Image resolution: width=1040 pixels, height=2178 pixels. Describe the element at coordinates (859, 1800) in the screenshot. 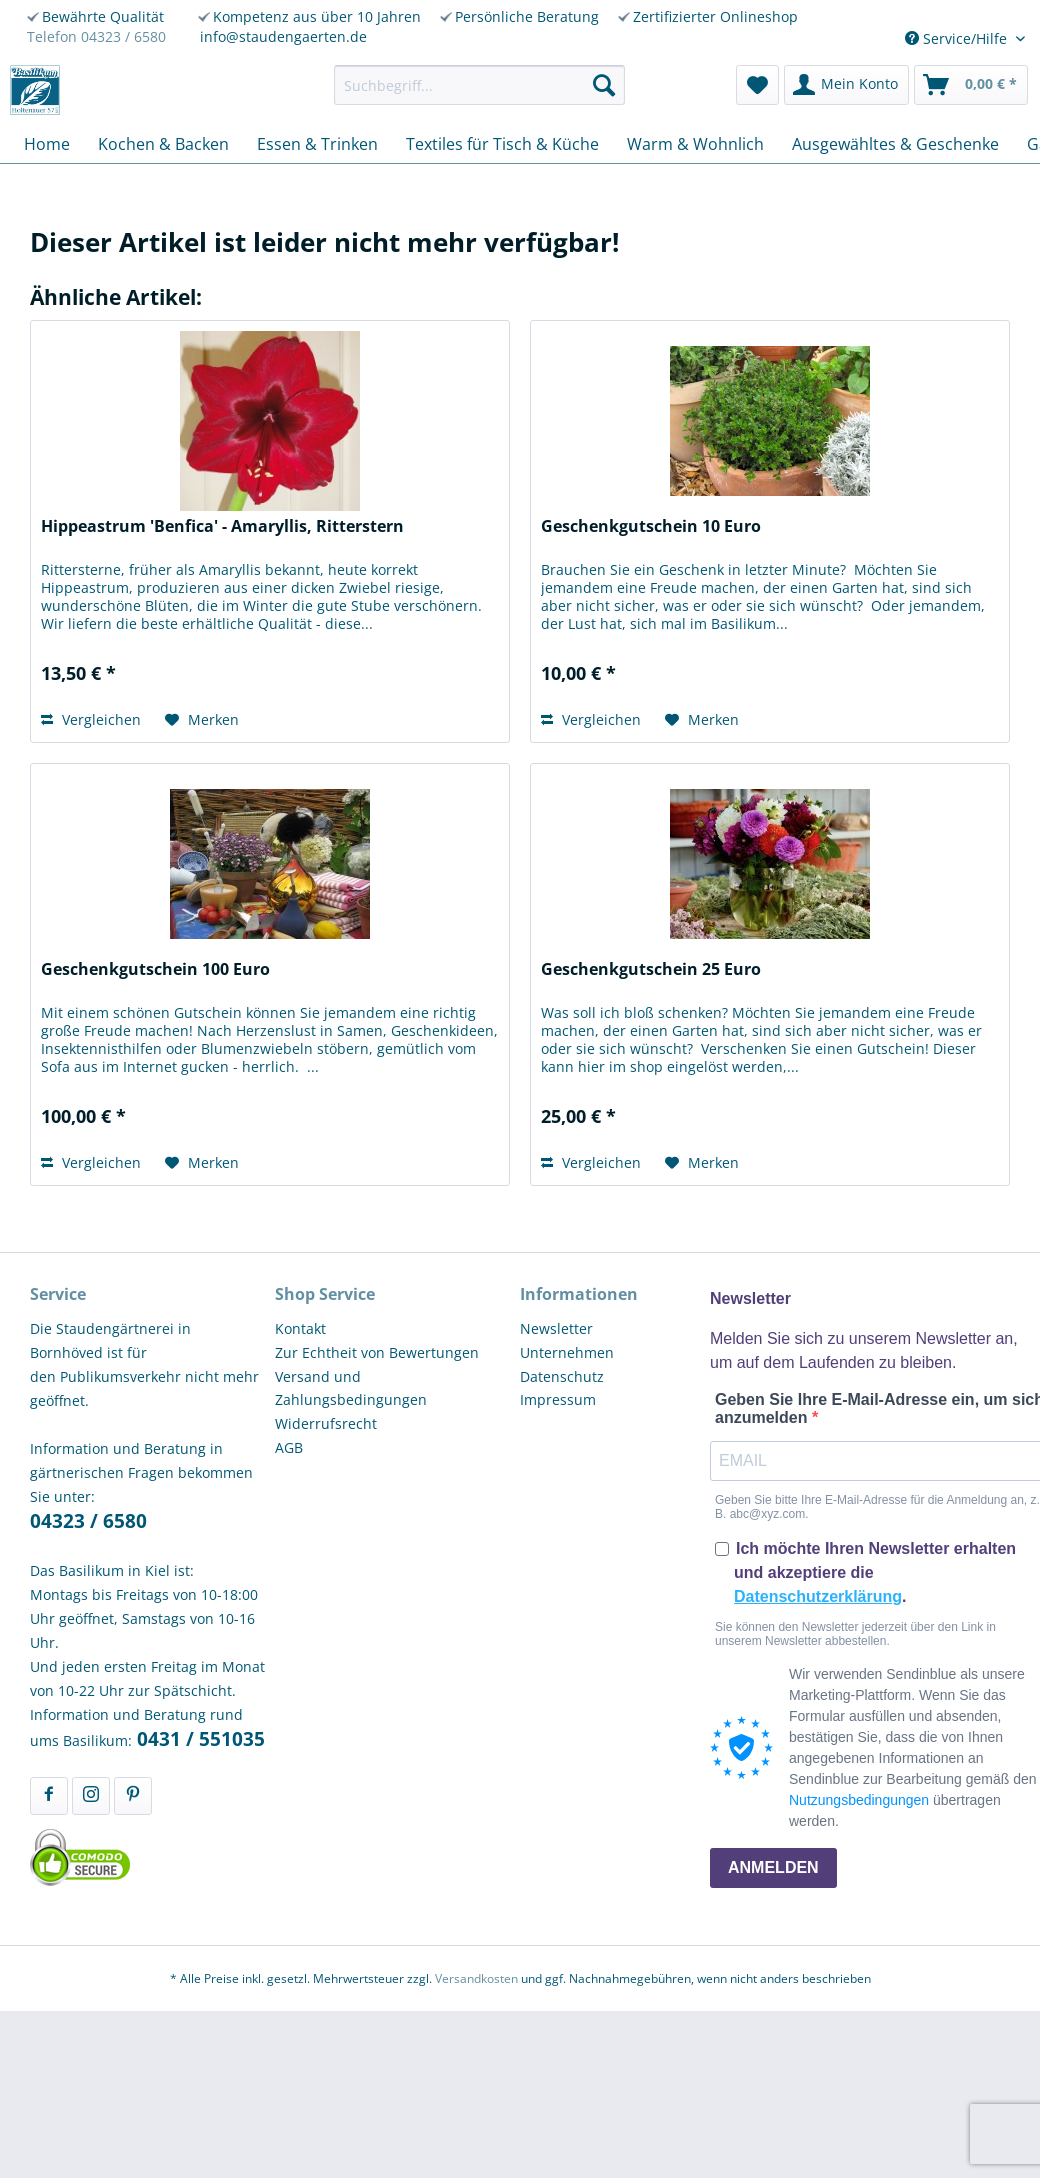

I see `Nutzungsbedingungen` at that location.